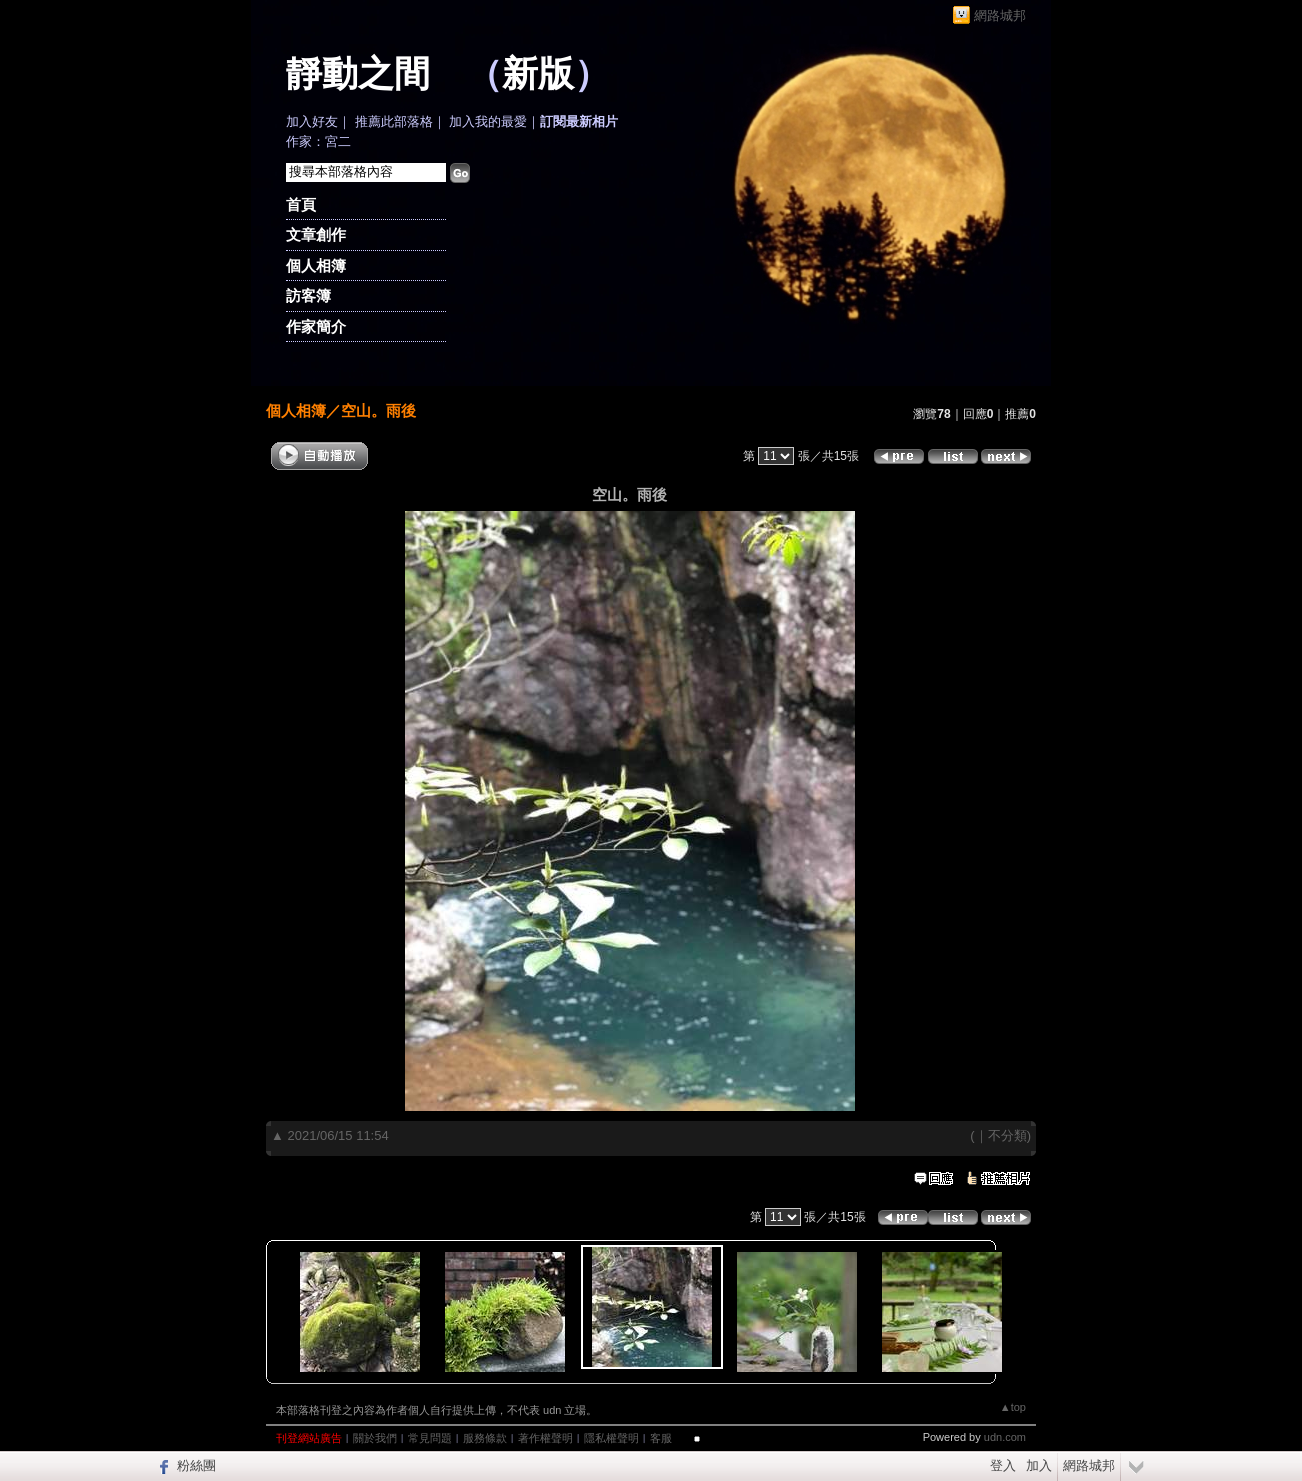  Describe the element at coordinates (394, 121) in the screenshot. I see `推薦此部落格` at that location.